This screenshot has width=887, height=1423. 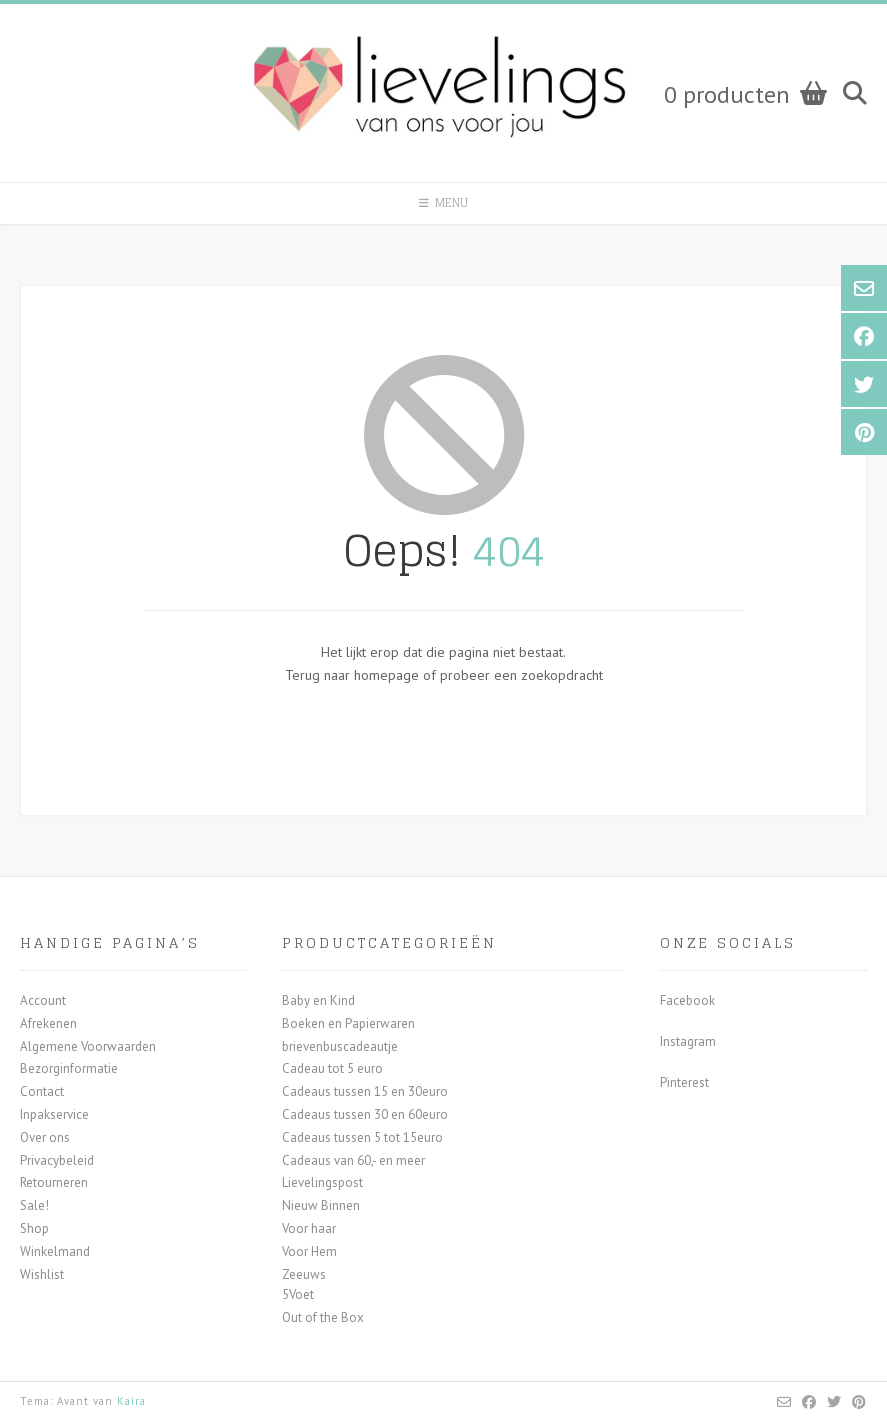 I want to click on Account, so click(x=43, y=1000).